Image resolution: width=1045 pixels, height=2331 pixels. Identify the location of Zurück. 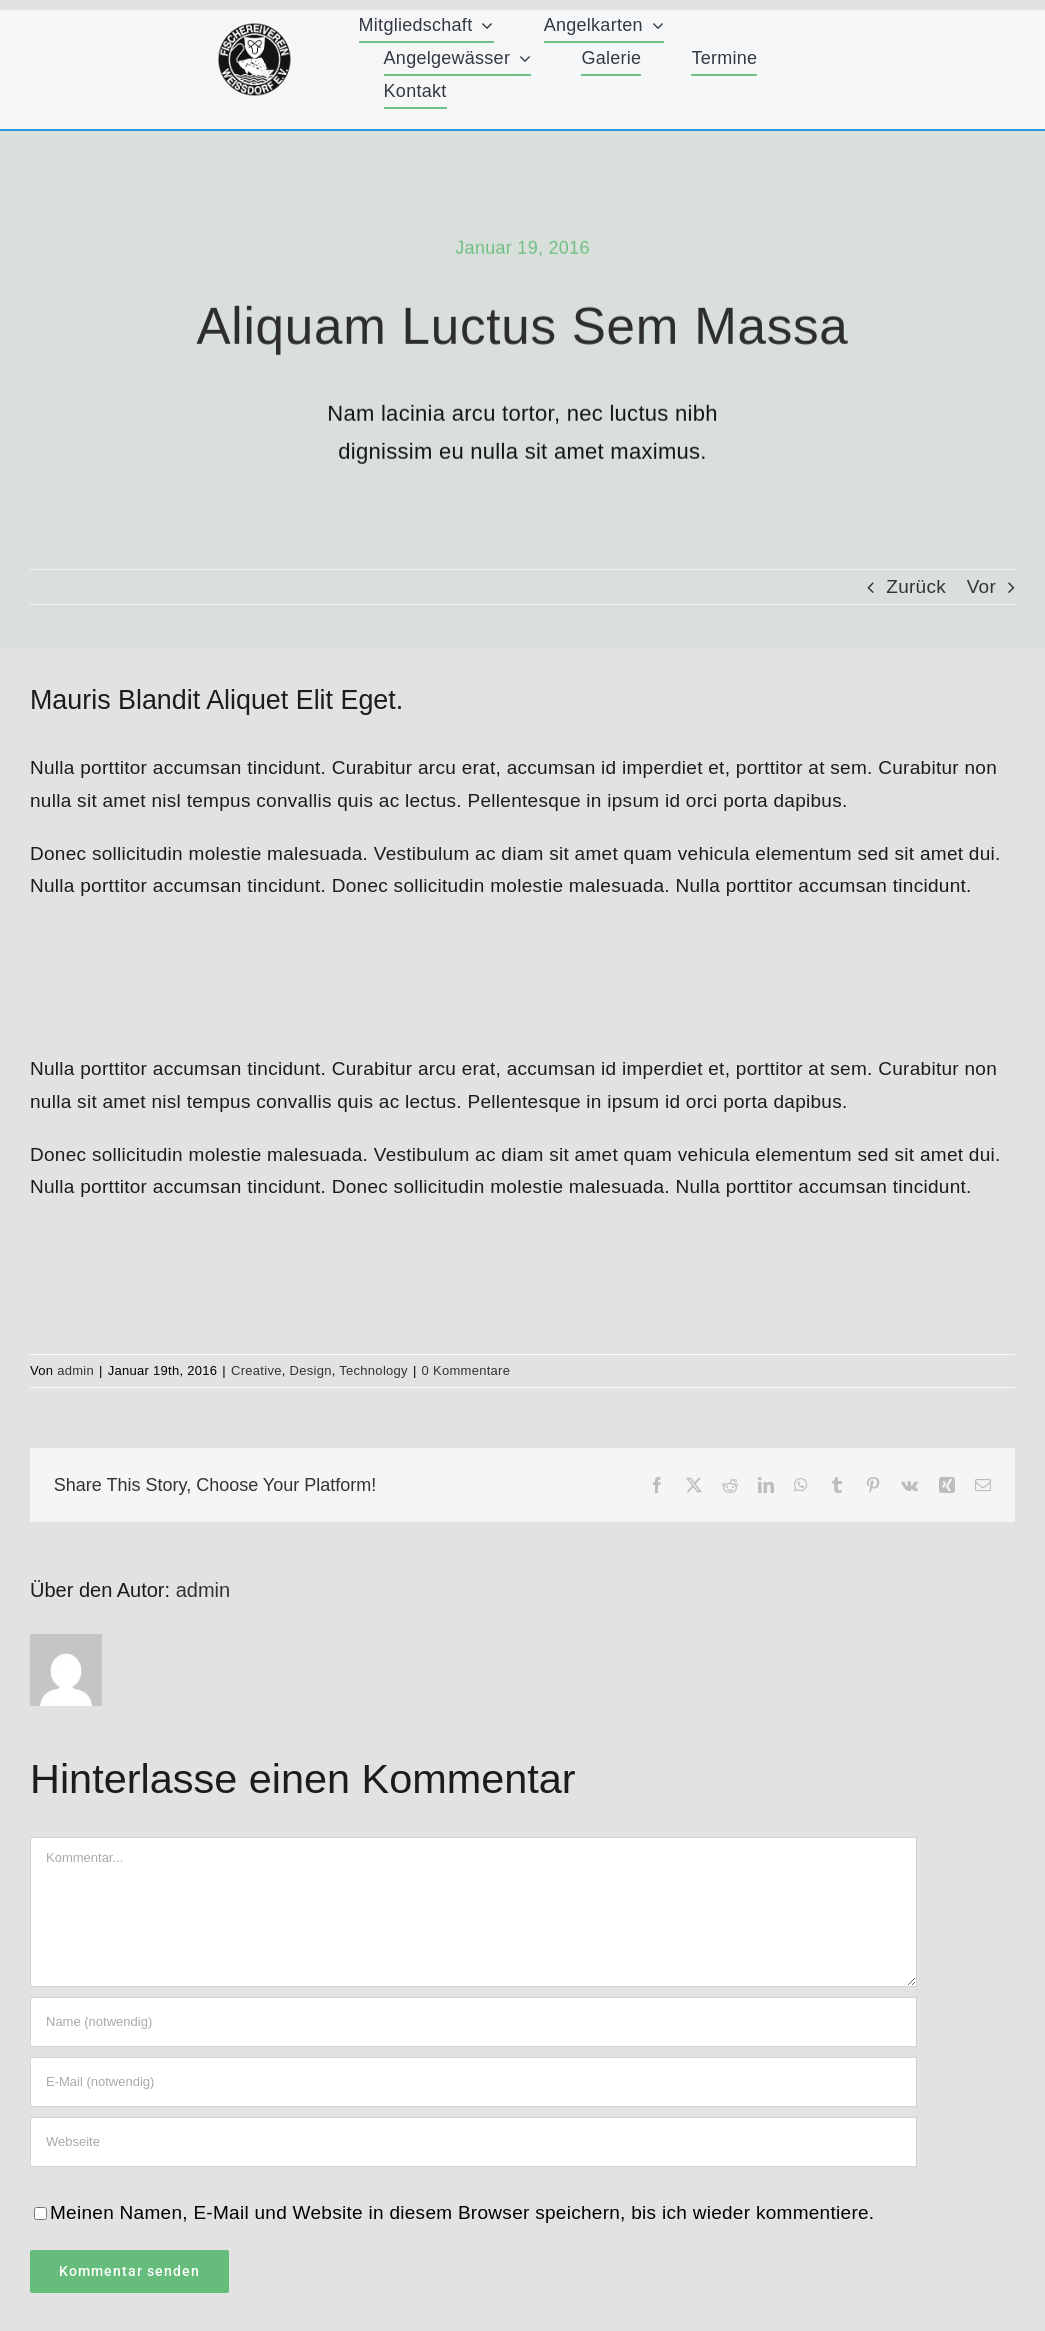
(916, 586).